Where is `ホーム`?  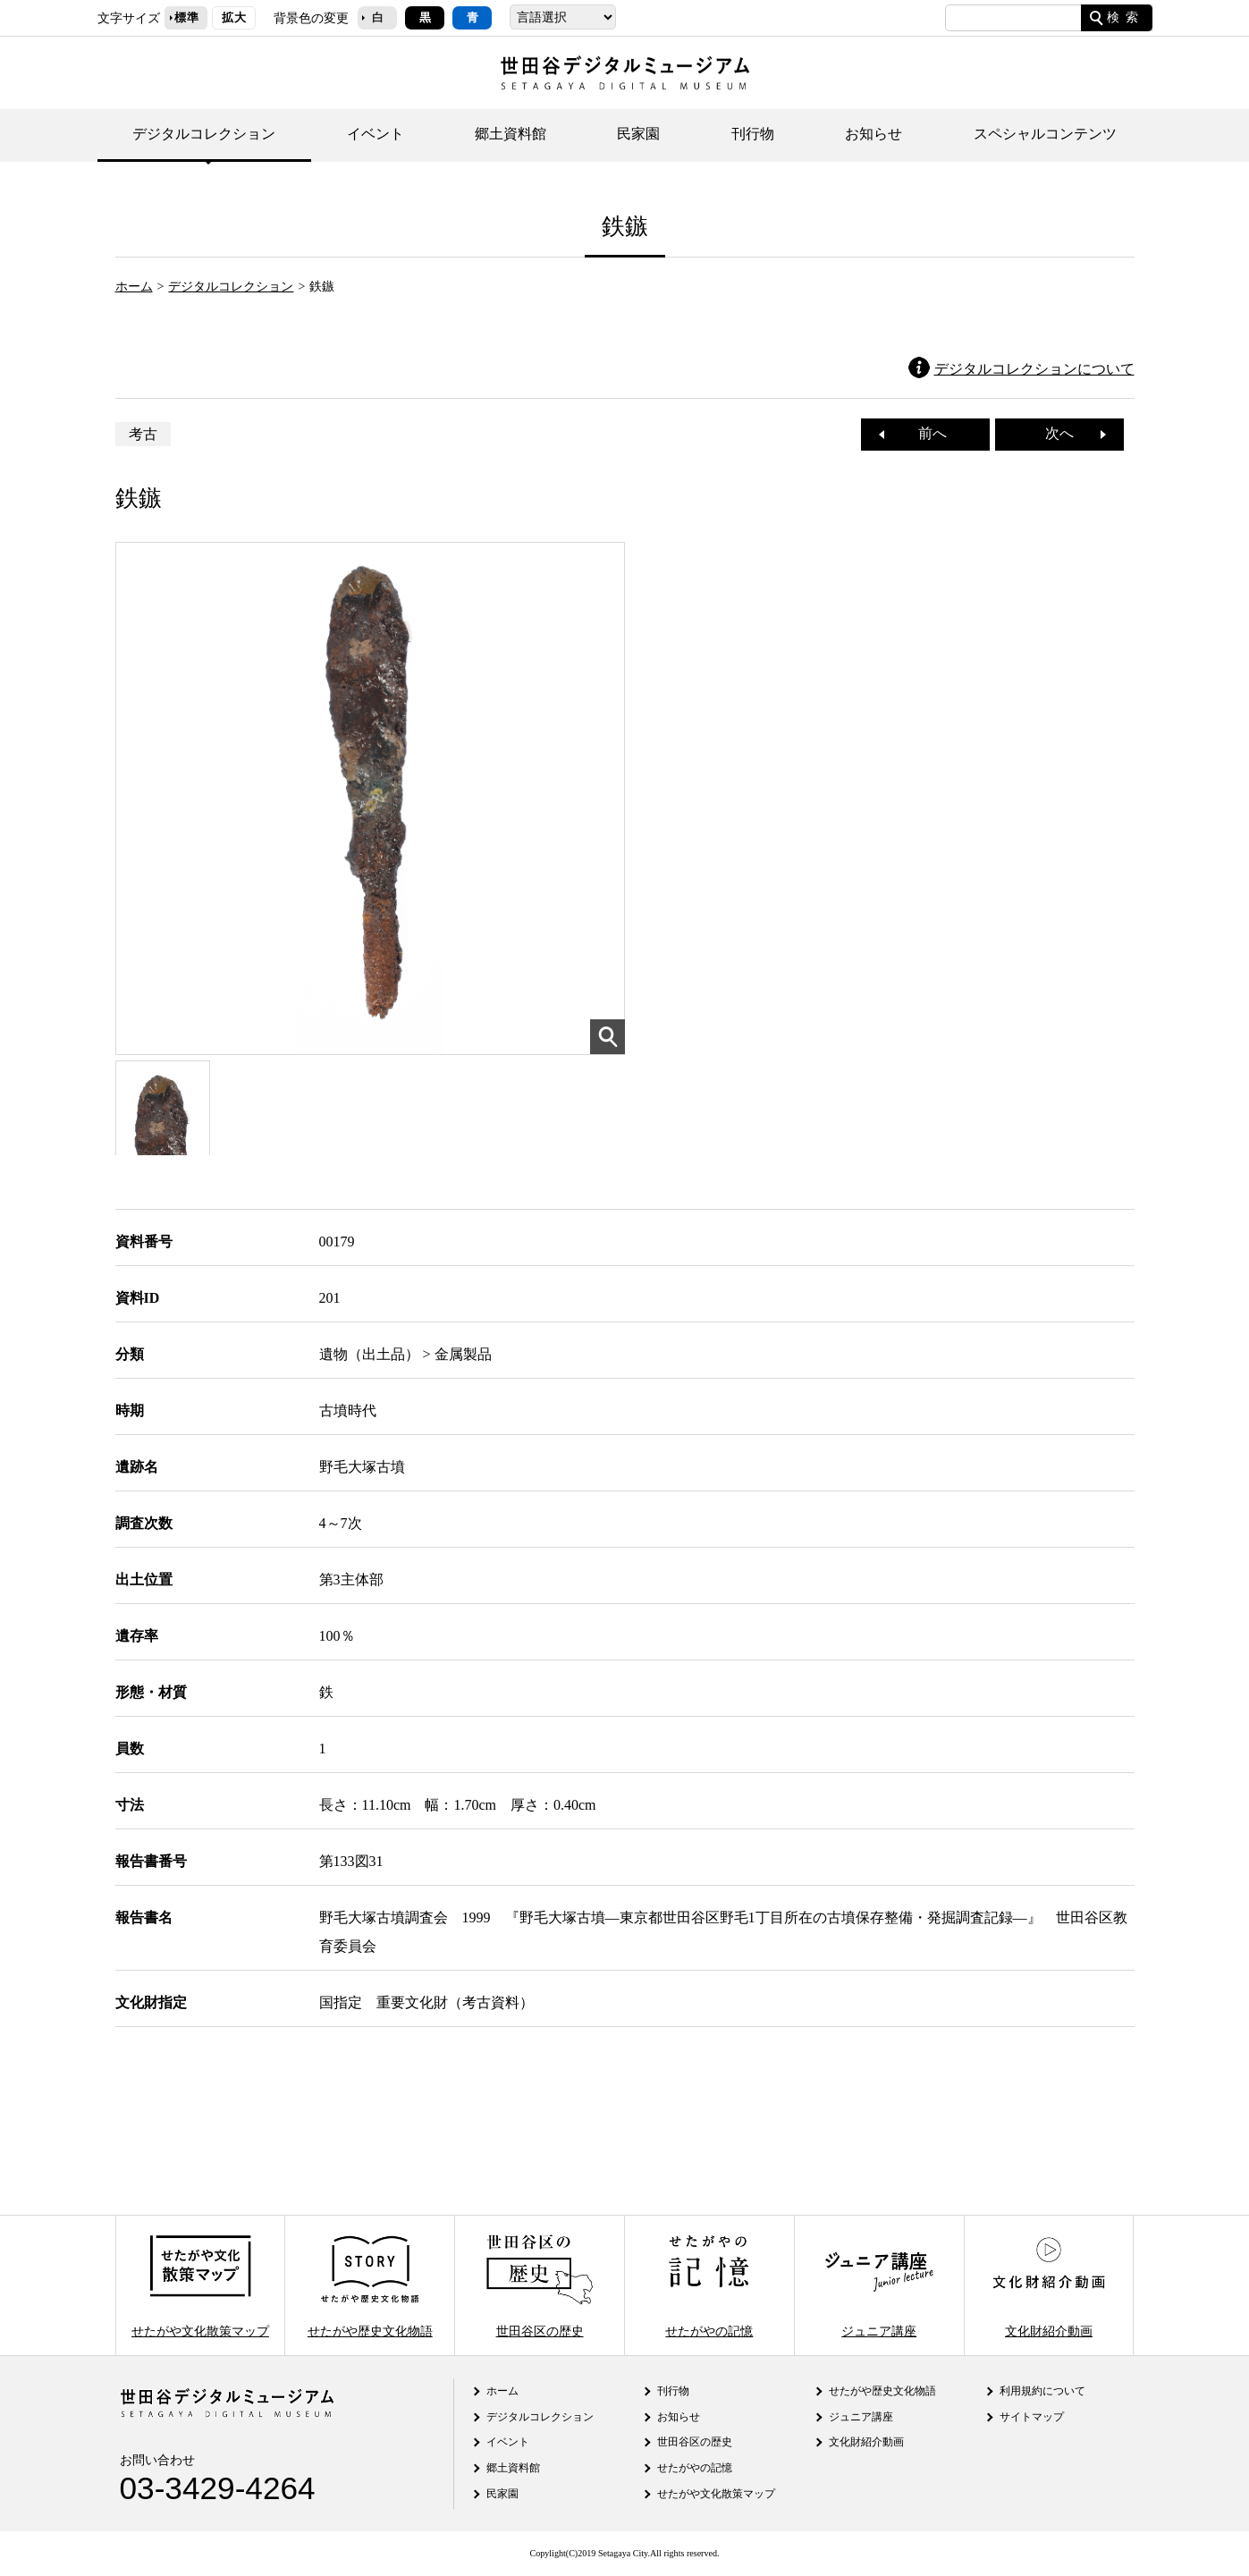 ホーム is located at coordinates (134, 286).